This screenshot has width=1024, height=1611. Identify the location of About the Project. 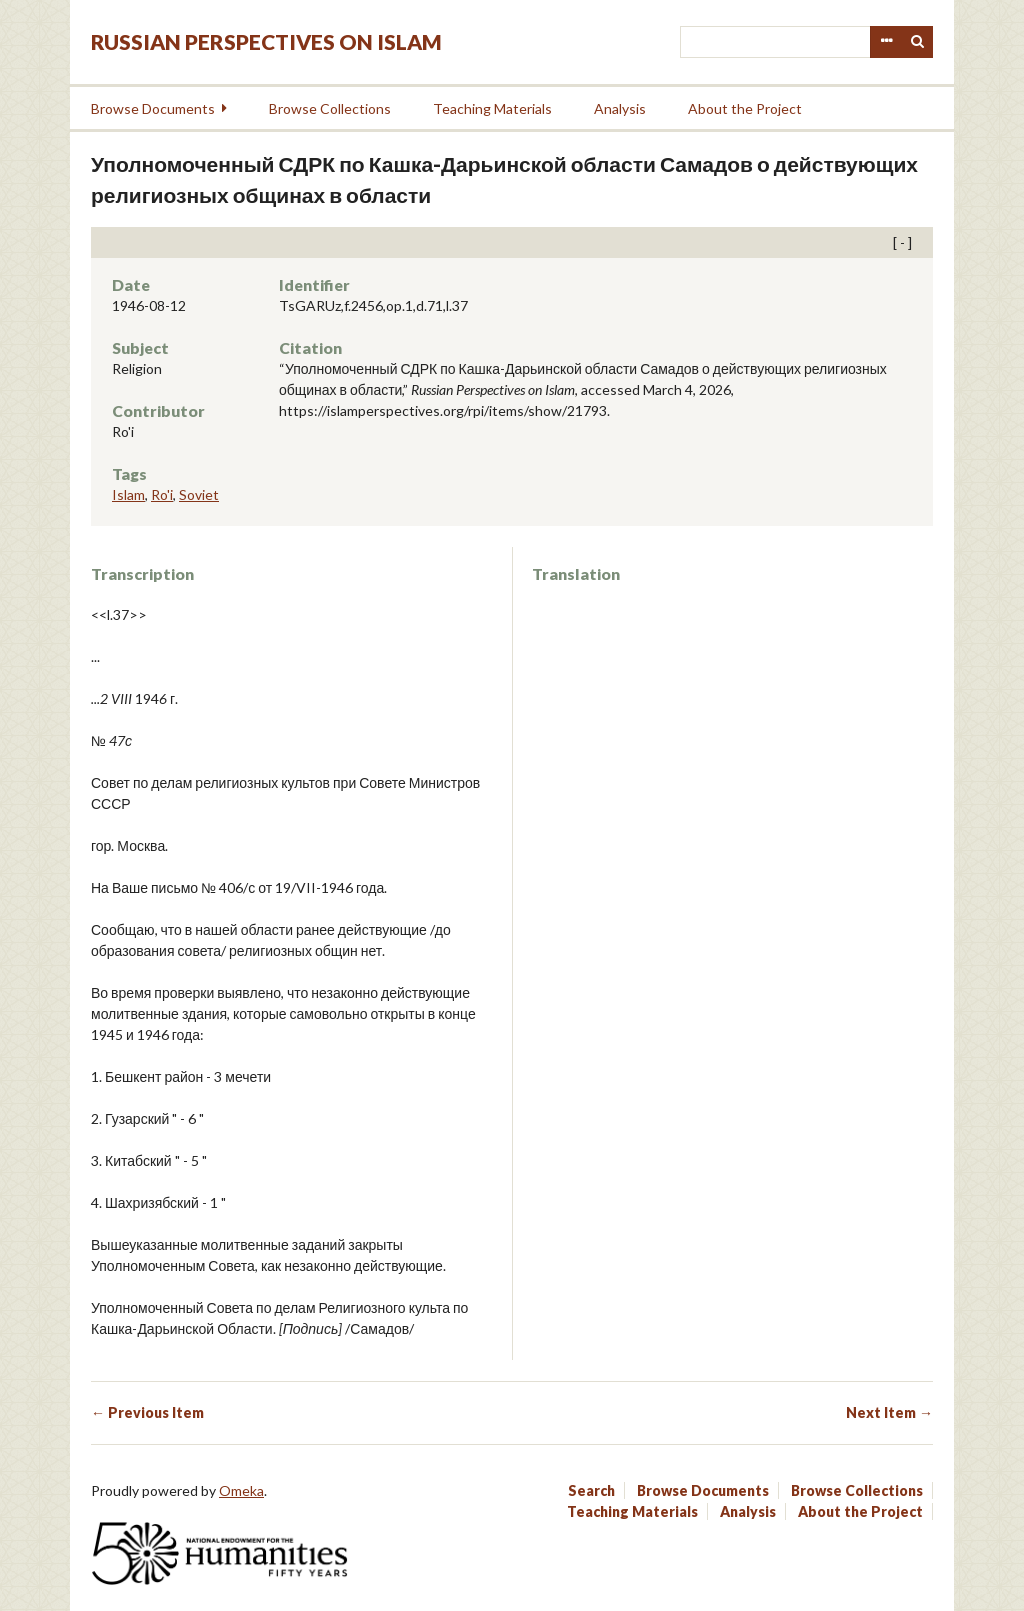
(745, 108).